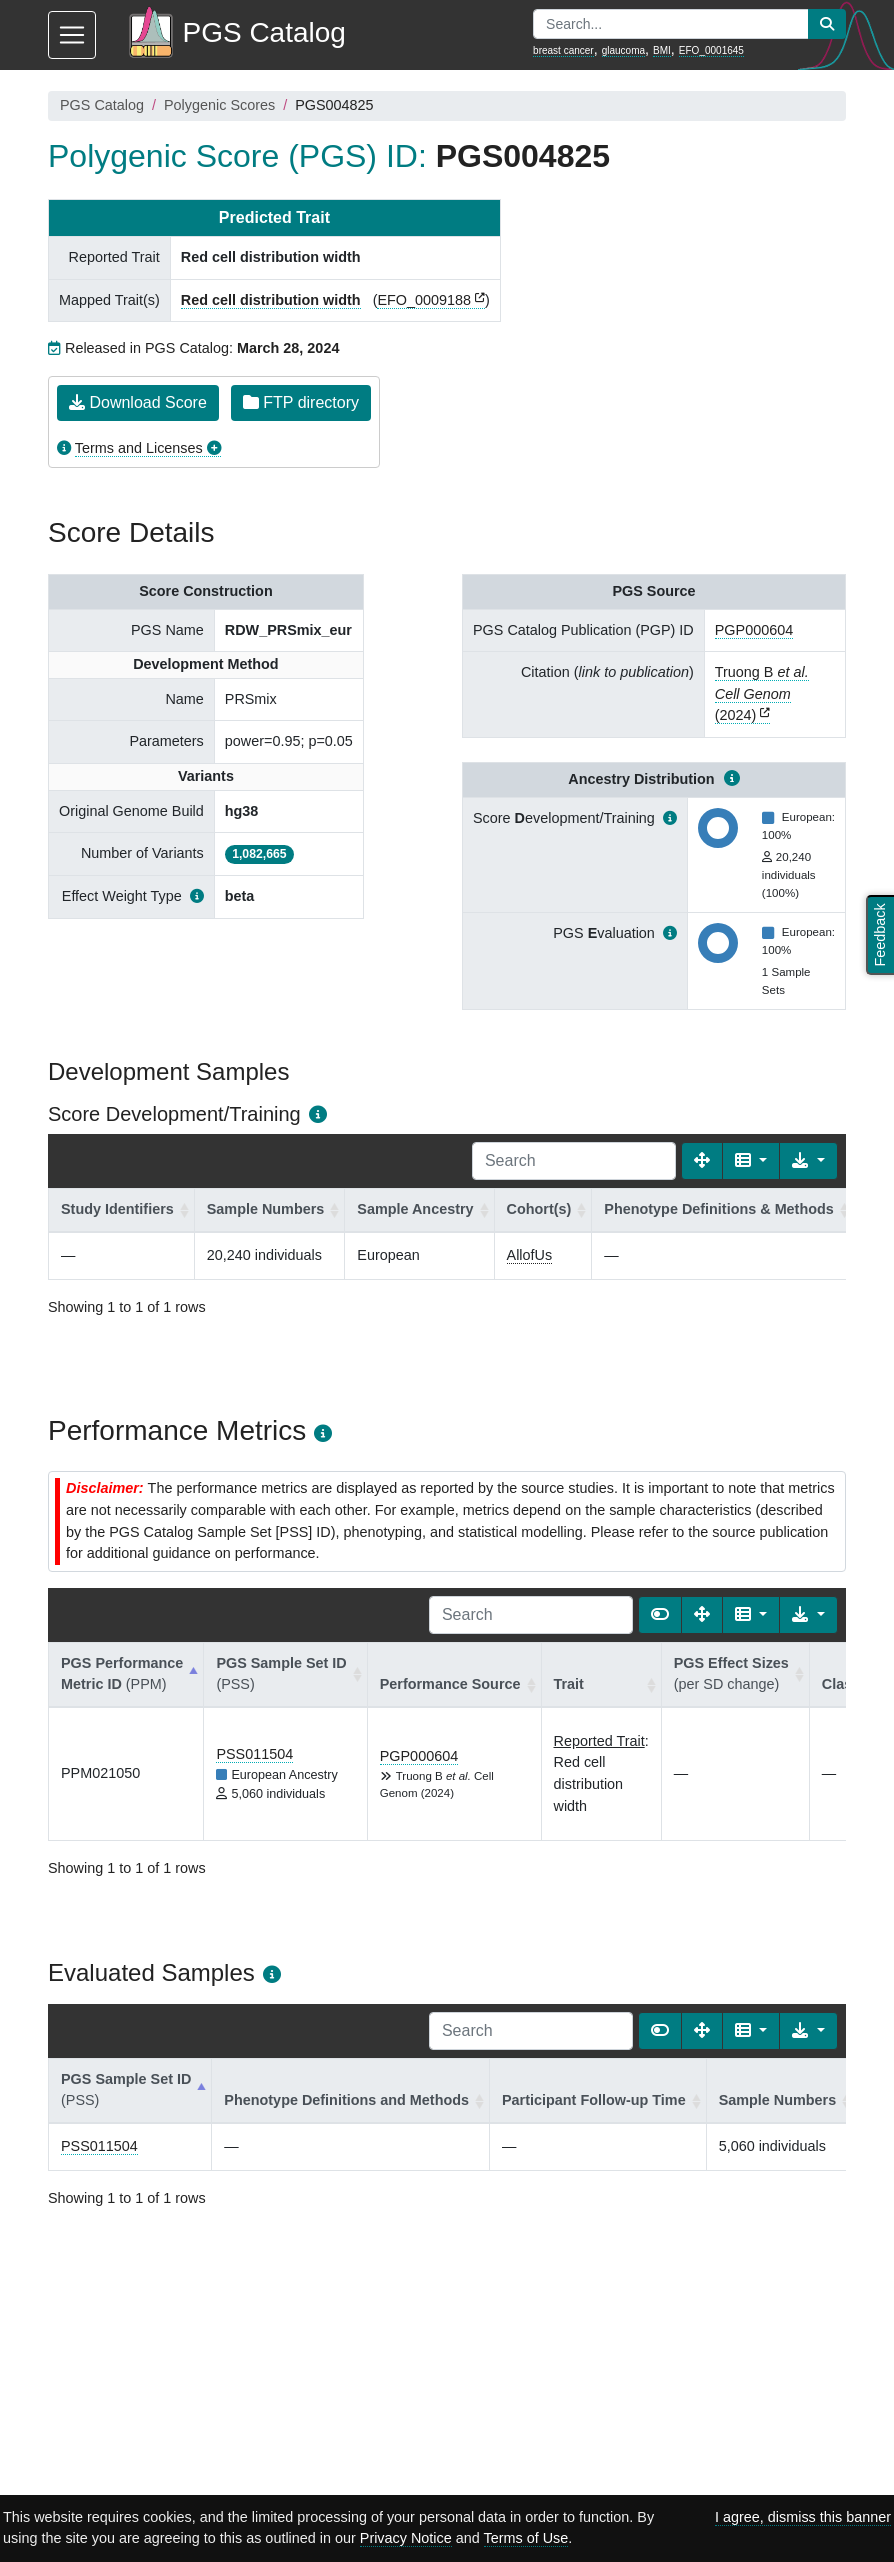  I want to click on Truong B (2024), so click(762, 693).